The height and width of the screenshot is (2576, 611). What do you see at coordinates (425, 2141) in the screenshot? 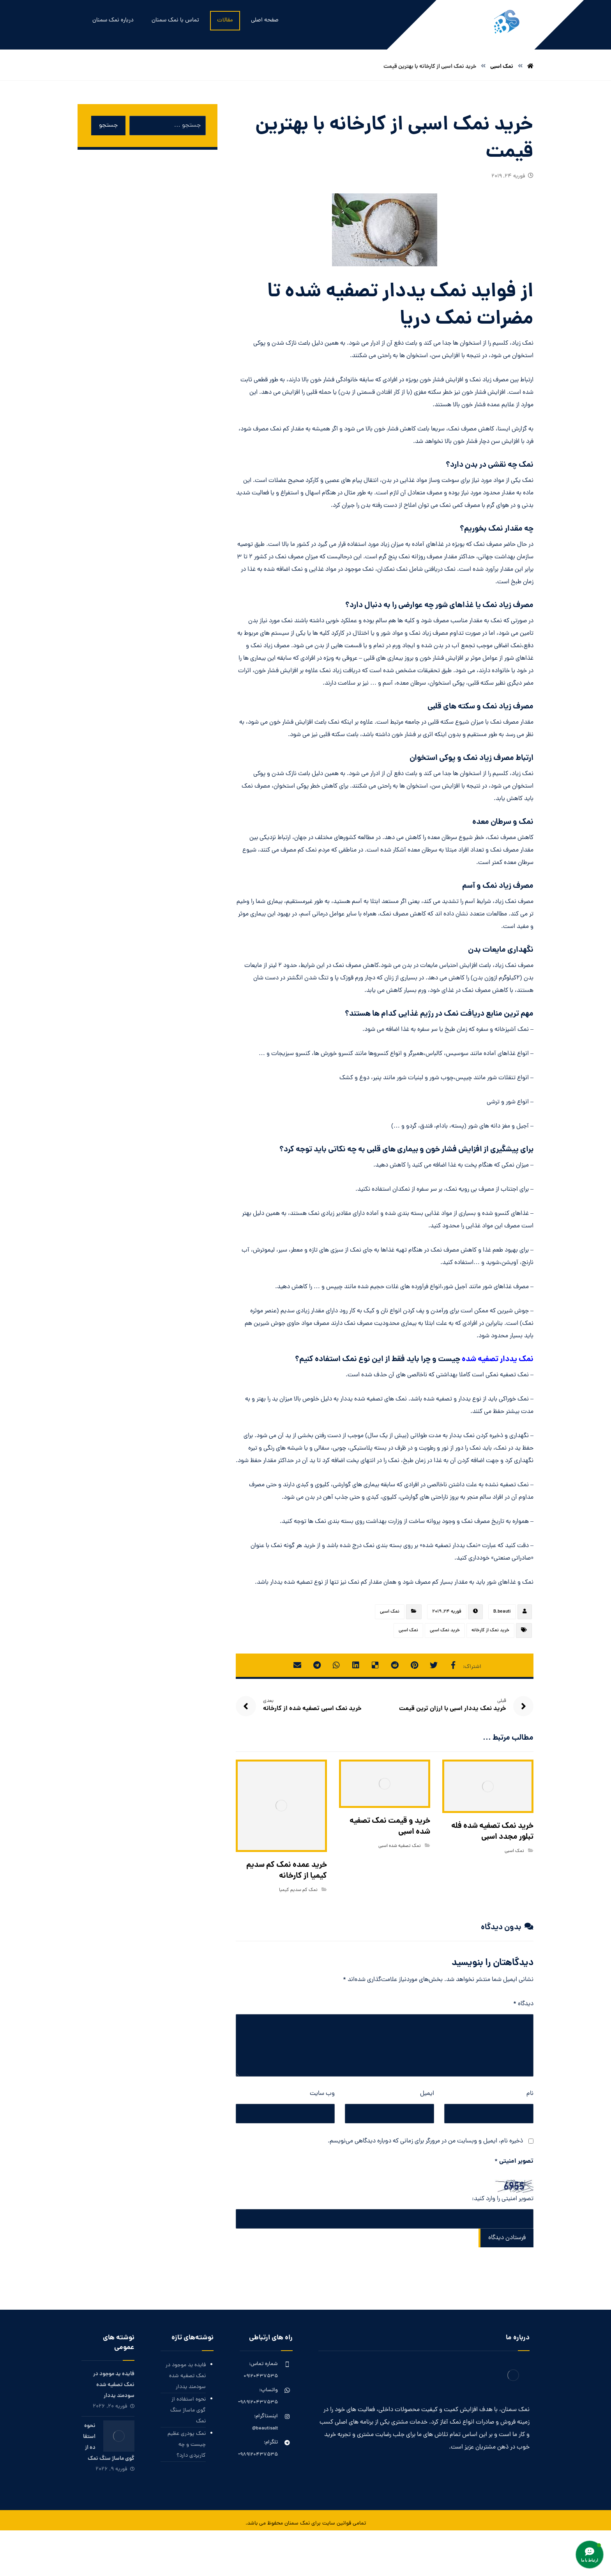
I see `ذخیره نام، ایمیل و وبسایت من در مرورگر برای زمانی که دوباره دیدگاهی می‌نویسم.` at bounding box center [425, 2141].